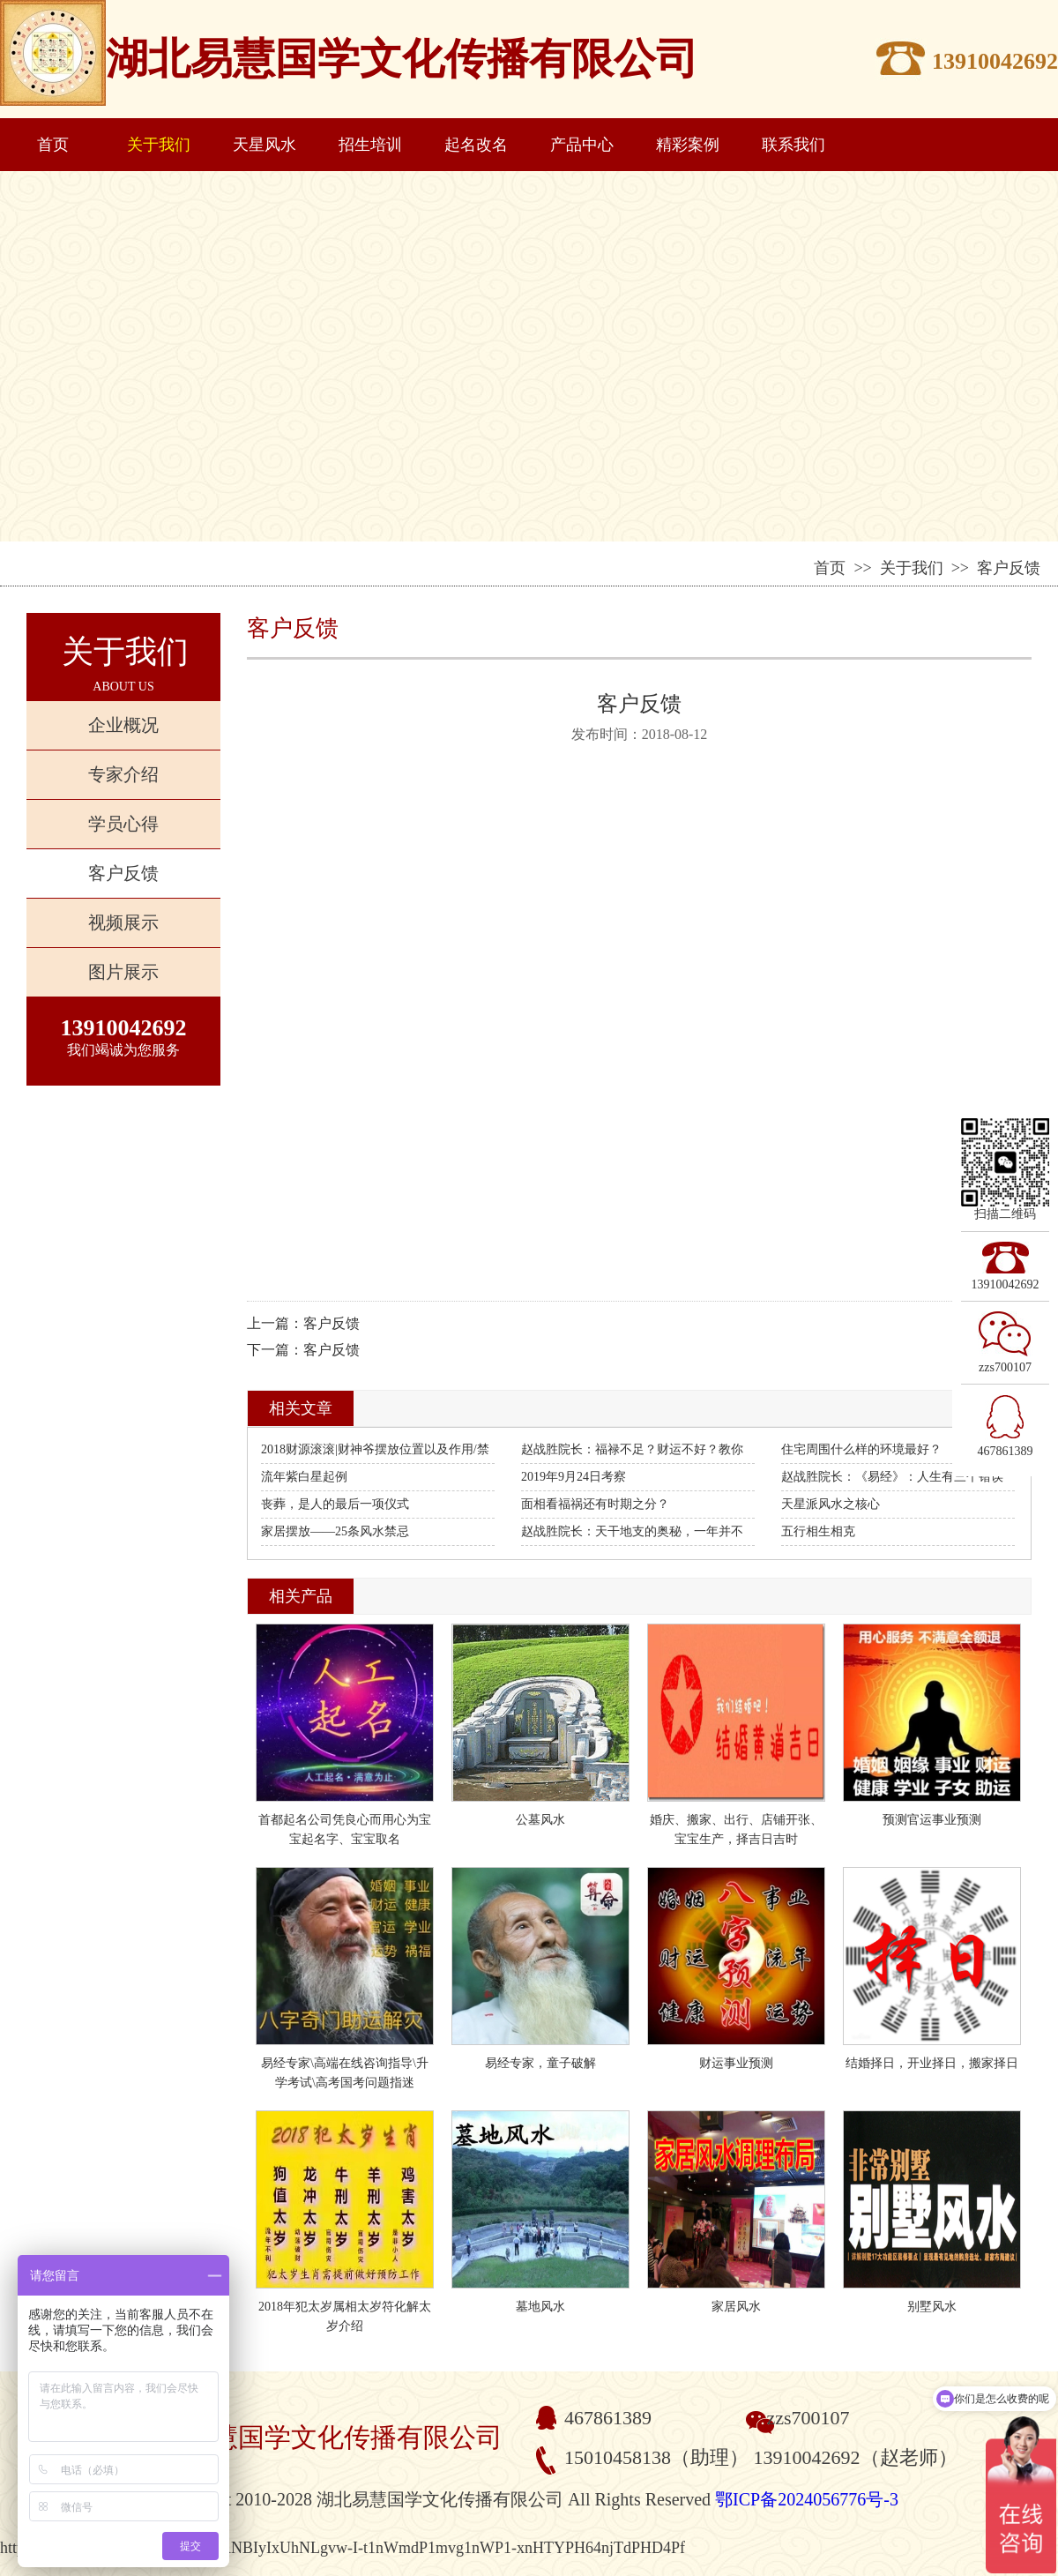 The width and height of the screenshot is (1058, 2576). Describe the element at coordinates (806, 2499) in the screenshot. I see `鄂ICP备2024056776号-3` at that location.